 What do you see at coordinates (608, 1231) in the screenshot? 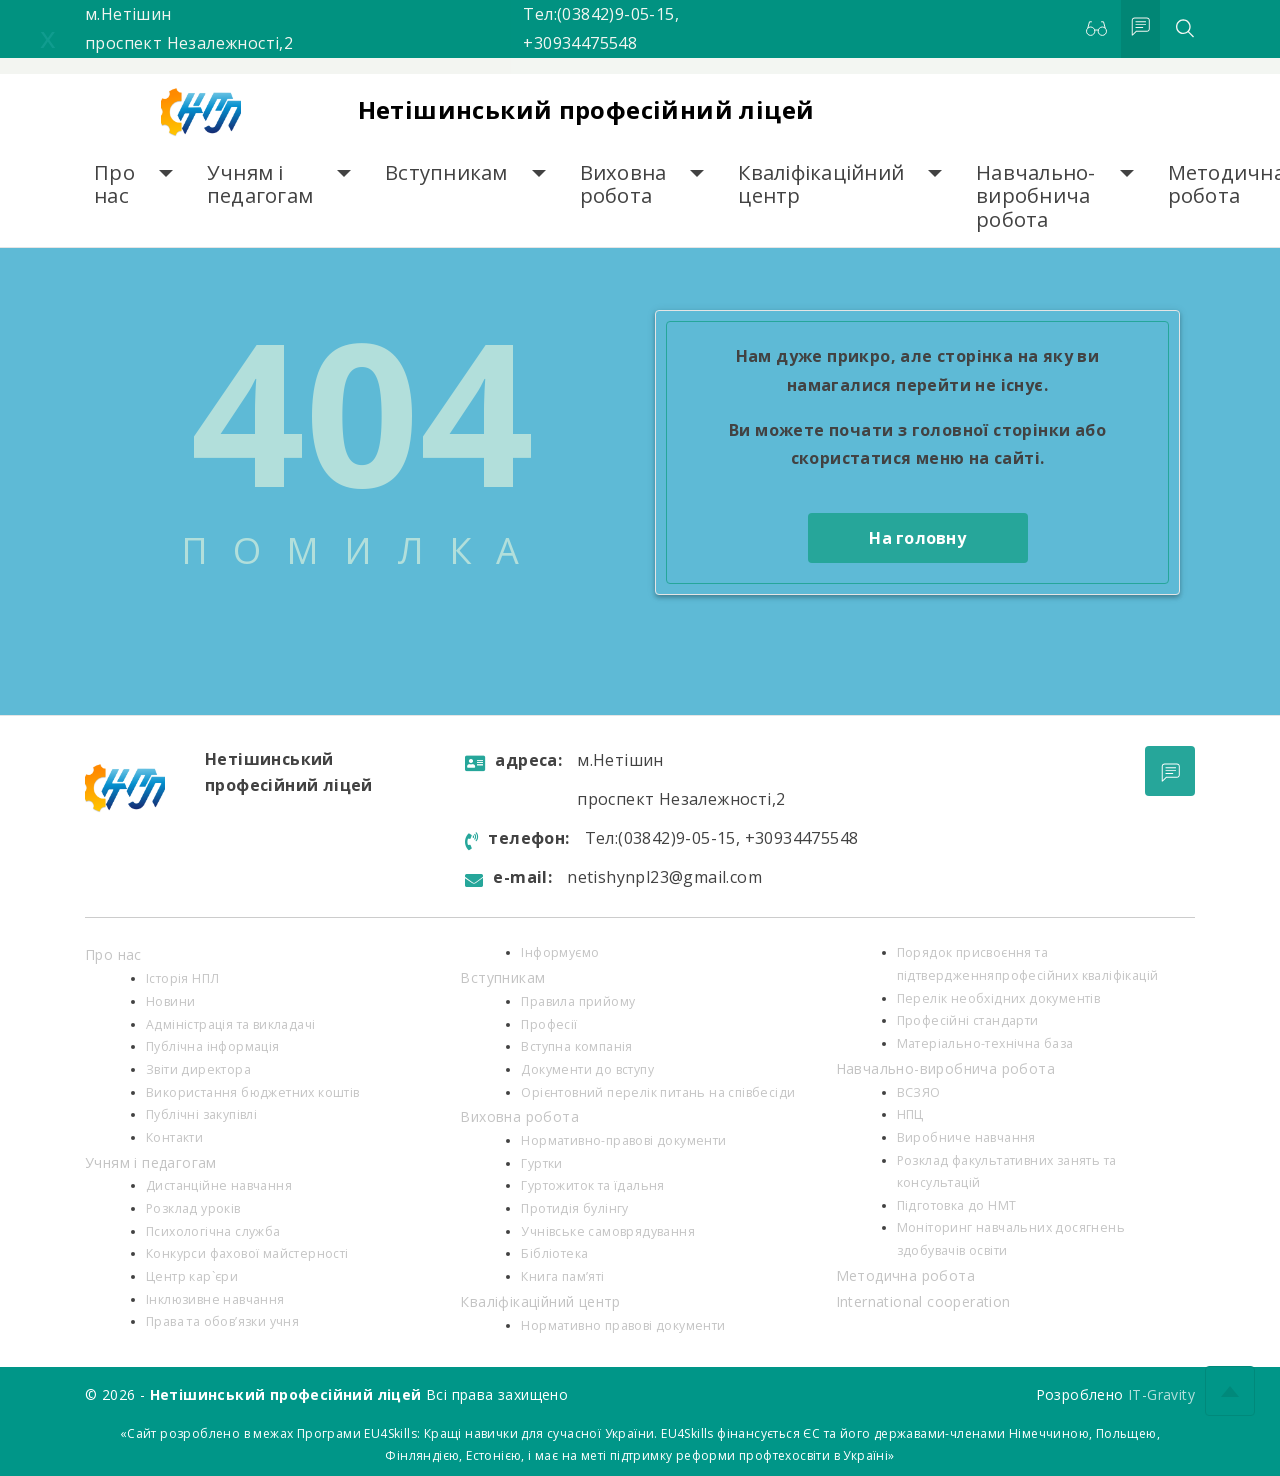
I see `Учнівське самоврядування` at bounding box center [608, 1231].